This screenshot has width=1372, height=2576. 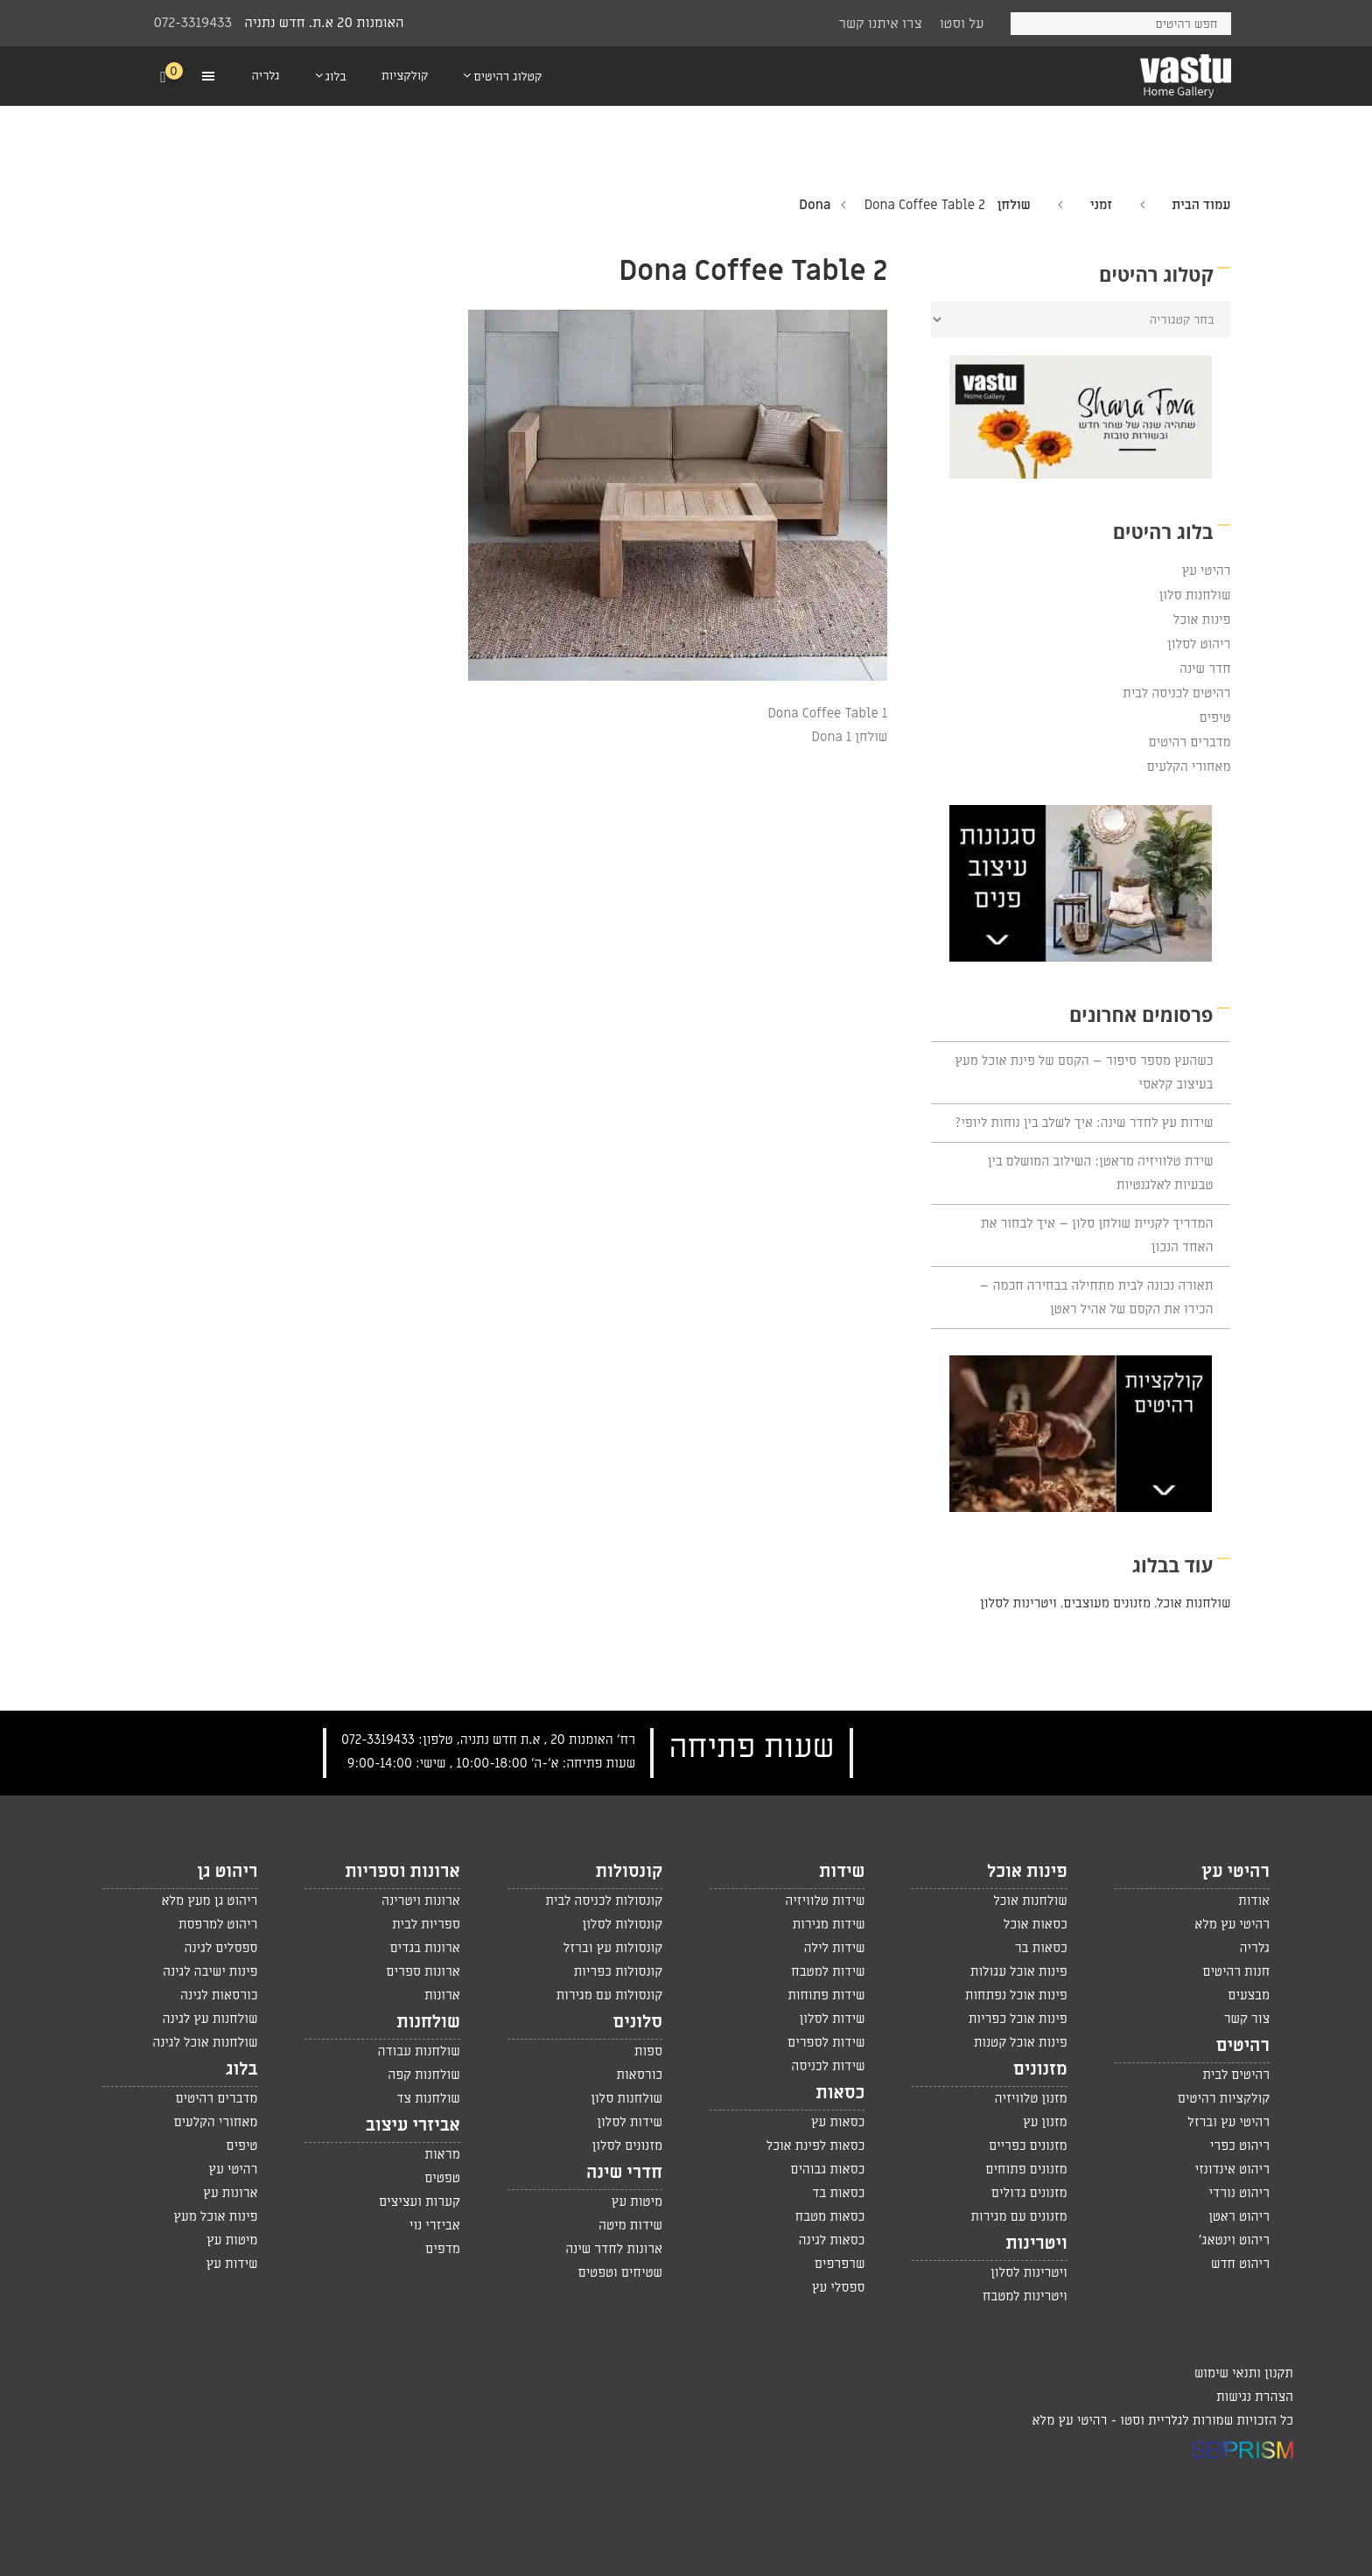 I want to click on ריהוט למרפסת, so click(x=218, y=1924).